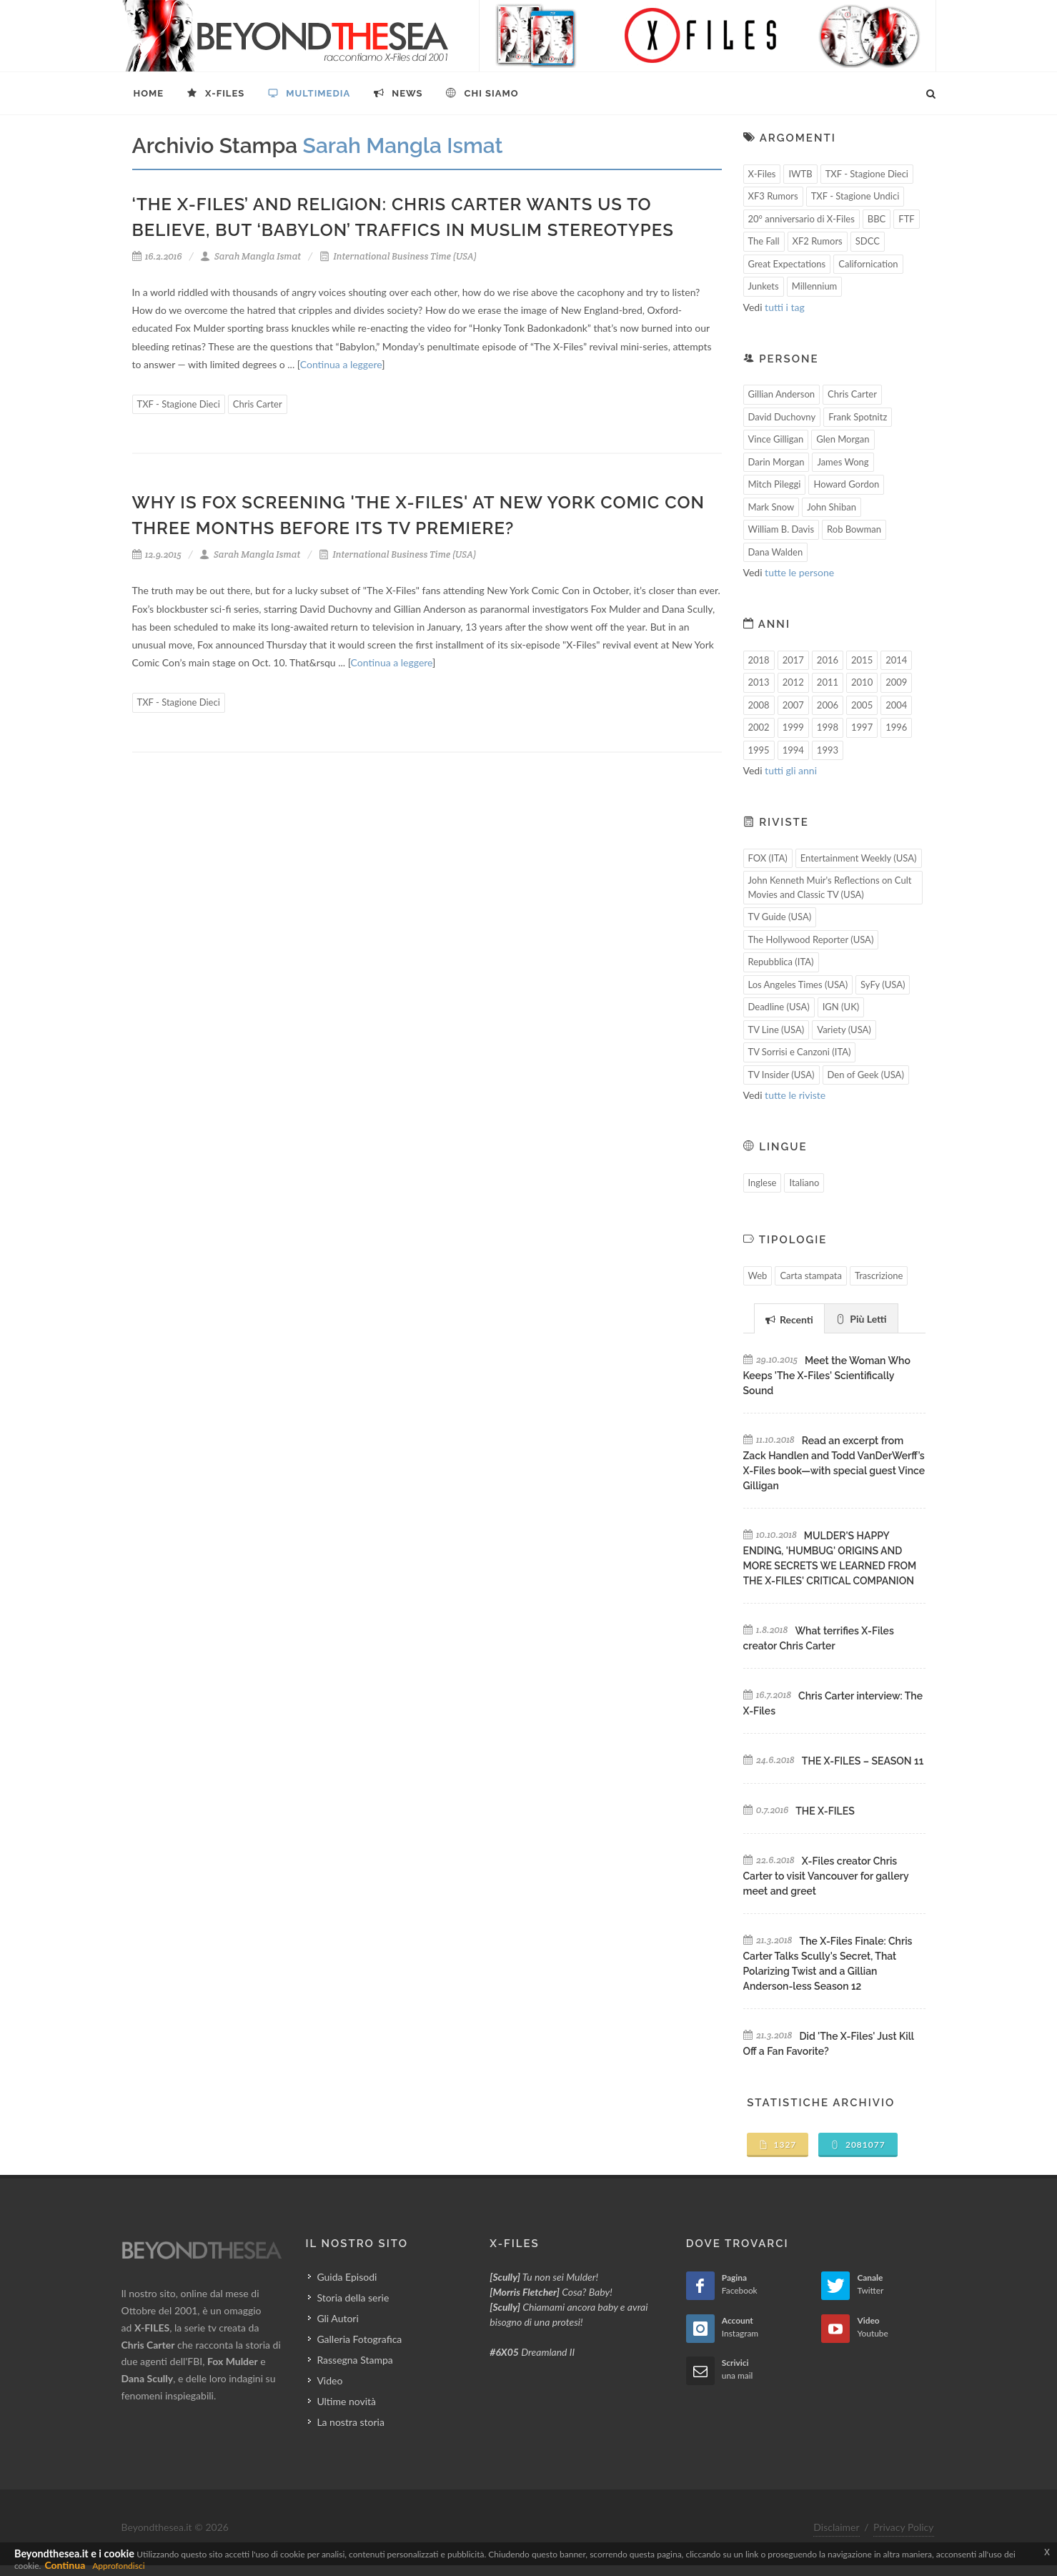 This screenshot has width=1057, height=2576. Describe the element at coordinates (818, 241) in the screenshot. I see `XF2 Rumors` at that location.